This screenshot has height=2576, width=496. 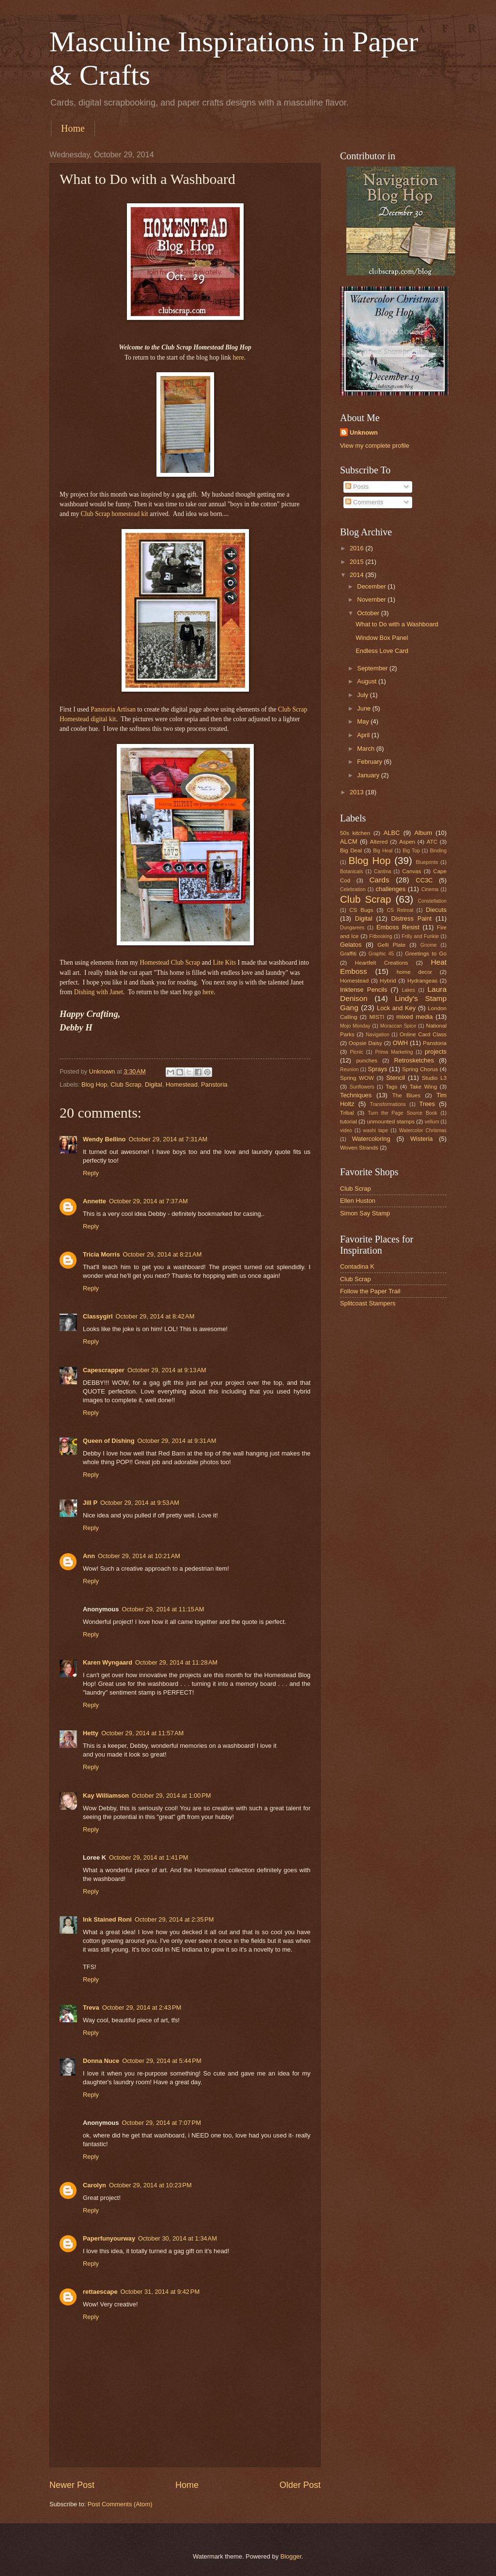 I want to click on June, so click(x=364, y=708).